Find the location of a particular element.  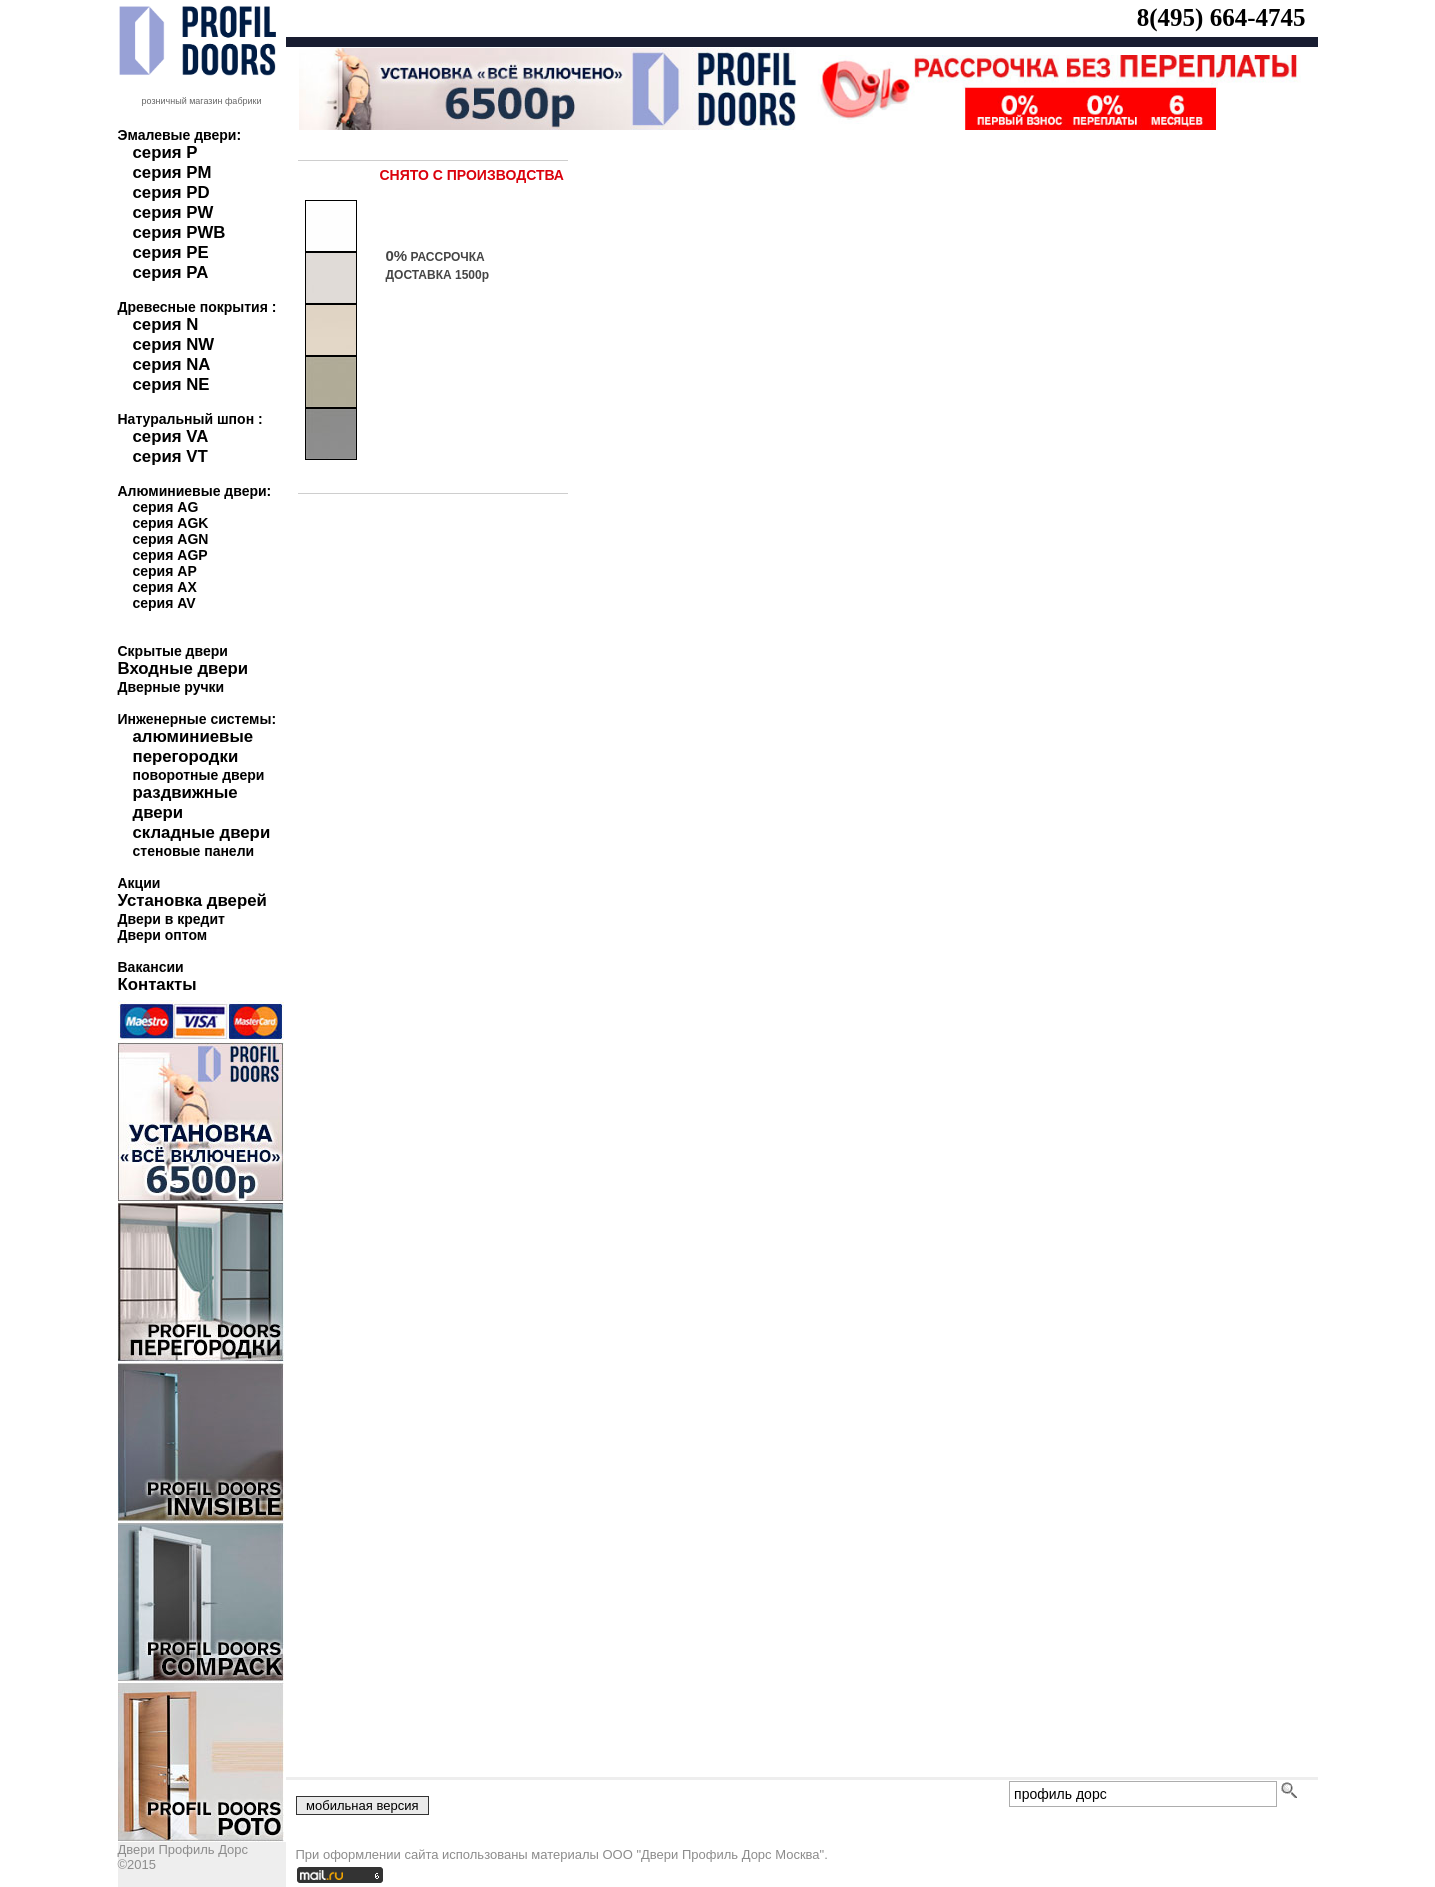

серия VA is located at coordinates (171, 436).